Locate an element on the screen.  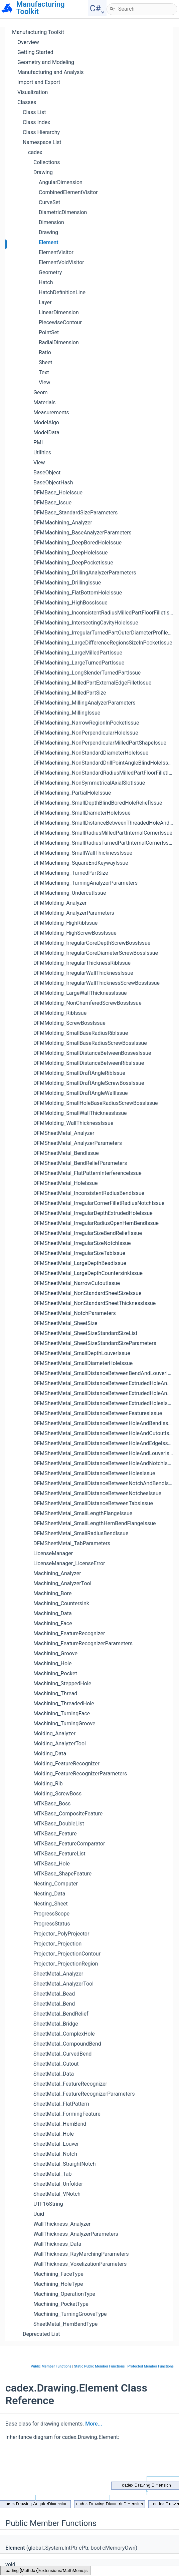
Manufacturing and Analysis is located at coordinates (50, 72).